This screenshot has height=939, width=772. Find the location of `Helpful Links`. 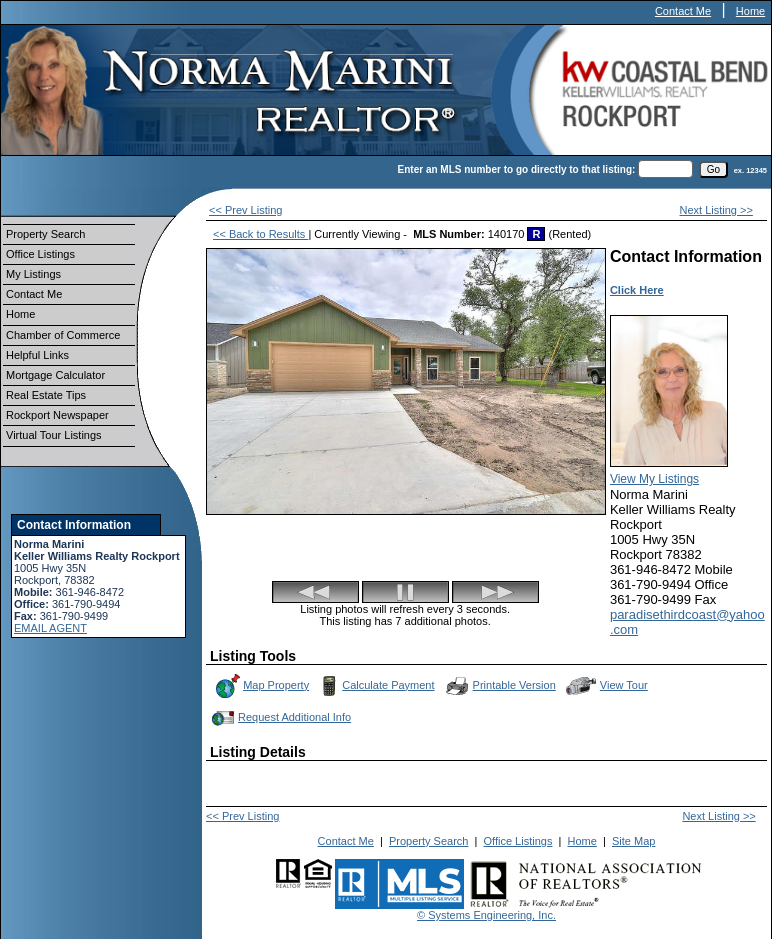

Helpful Links is located at coordinates (37, 355).